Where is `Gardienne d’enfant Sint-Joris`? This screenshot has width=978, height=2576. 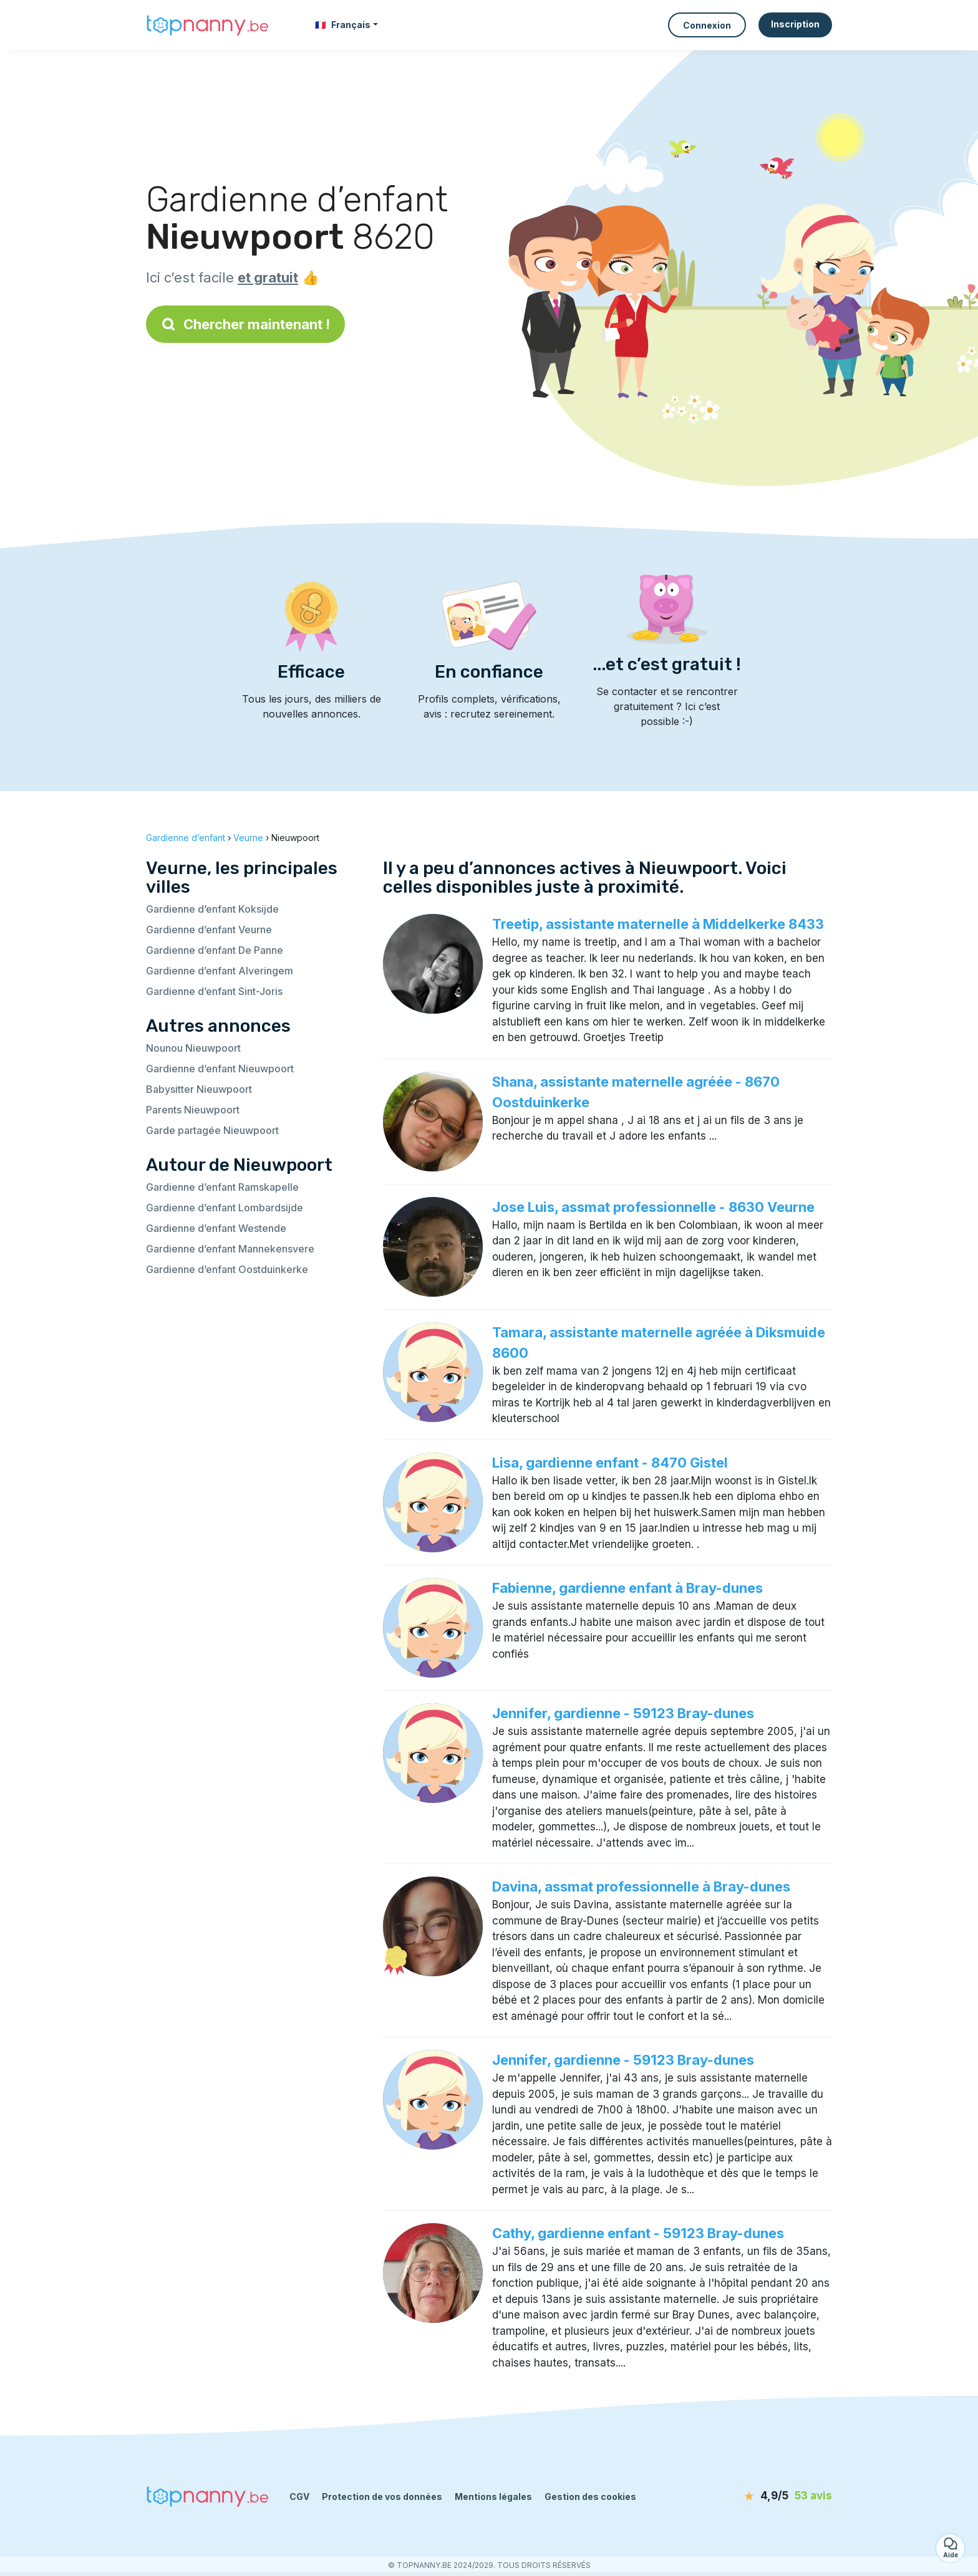 Gardienne d’enfant Sint-Joris is located at coordinates (214, 991).